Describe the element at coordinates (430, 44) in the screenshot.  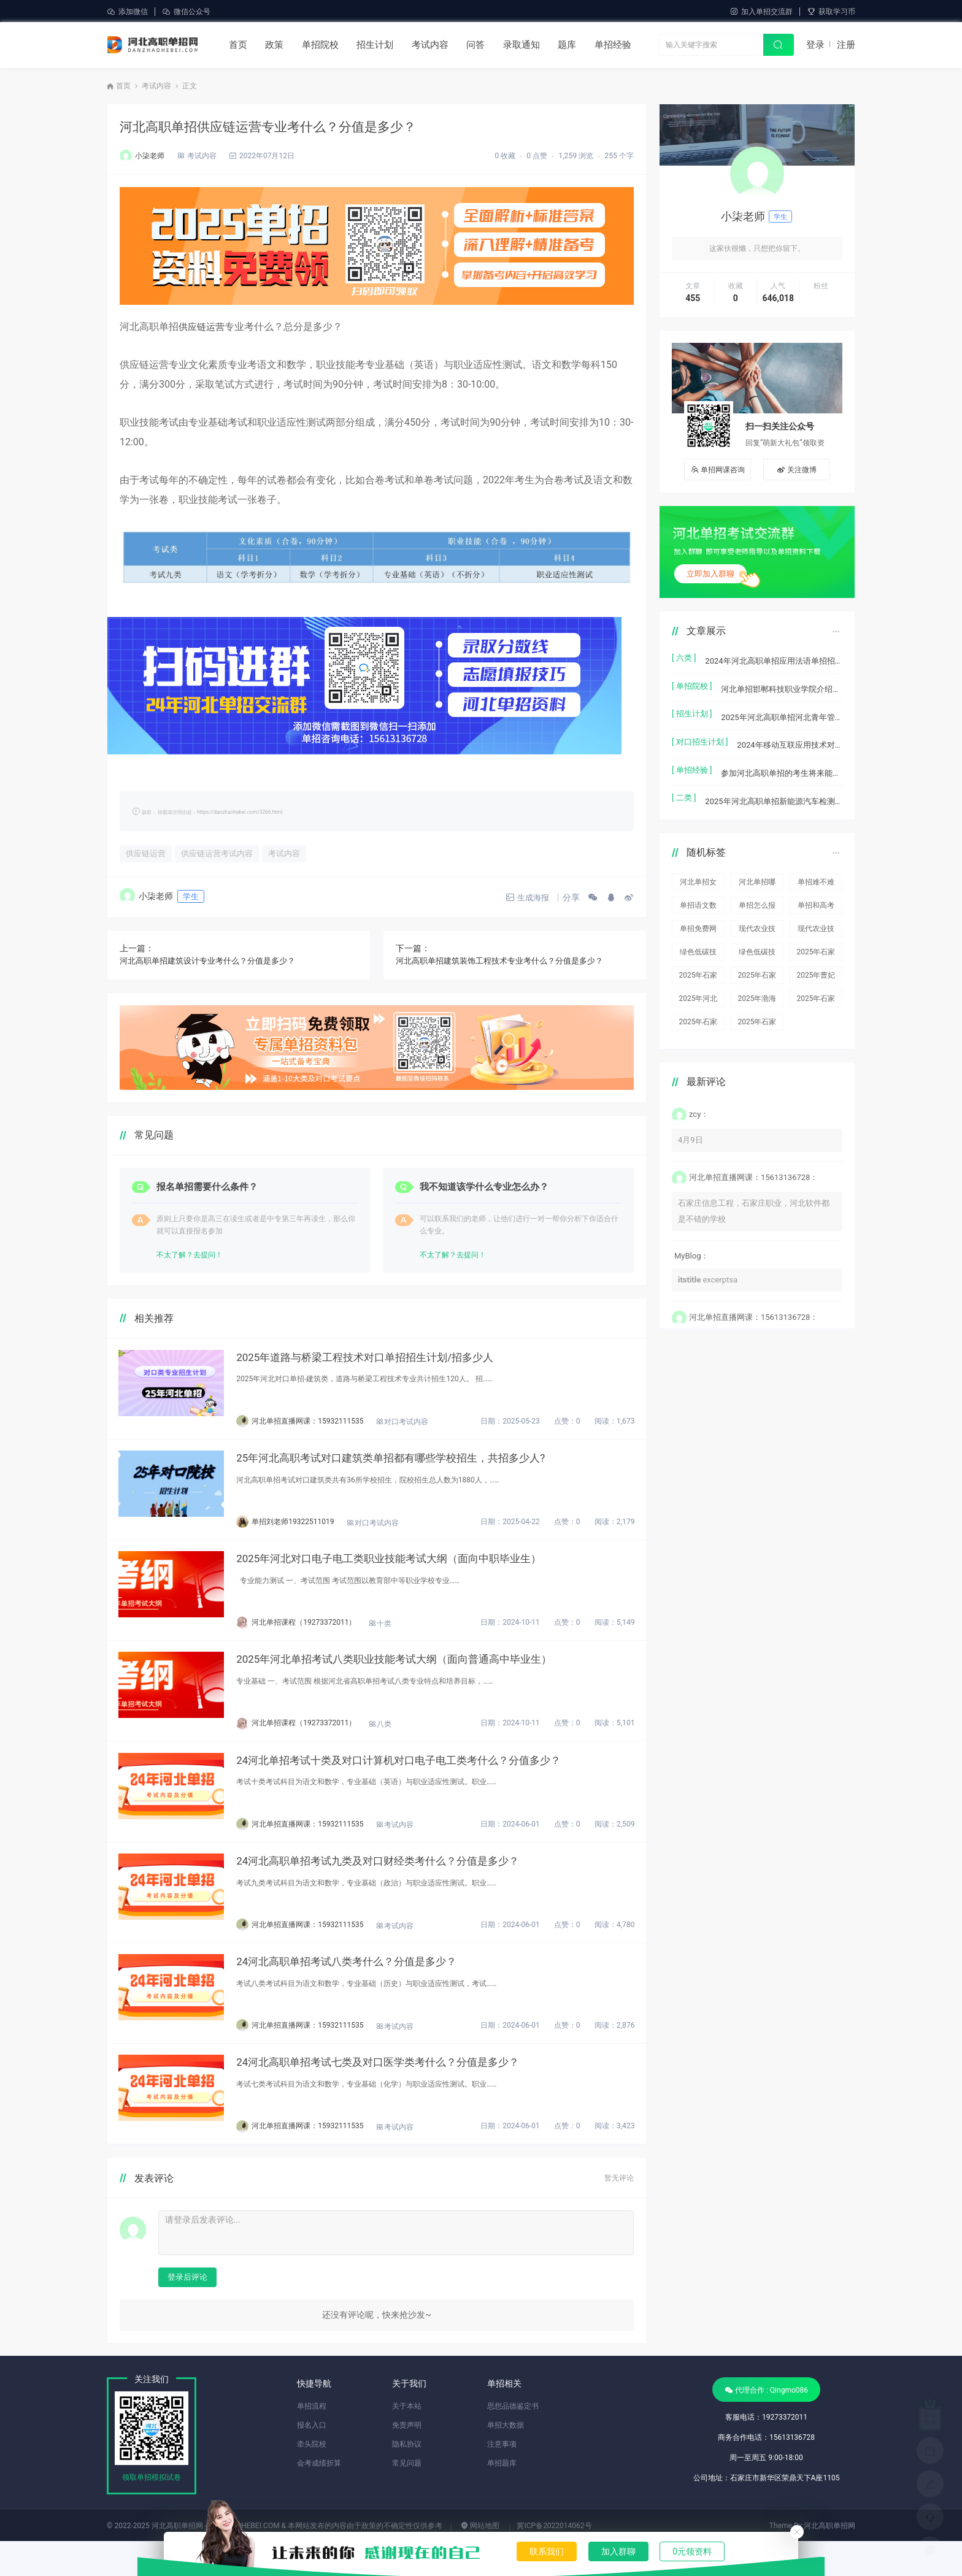
I see `考试内容` at that location.